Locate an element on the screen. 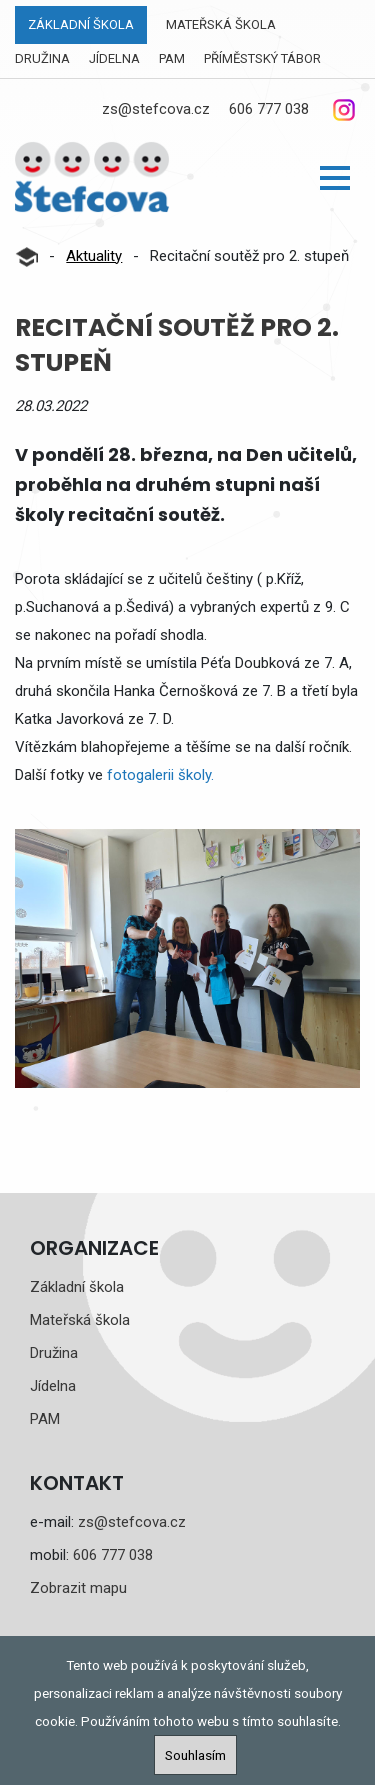 The image size is (375, 1785). Příměstský tábor is located at coordinates (262, 58).